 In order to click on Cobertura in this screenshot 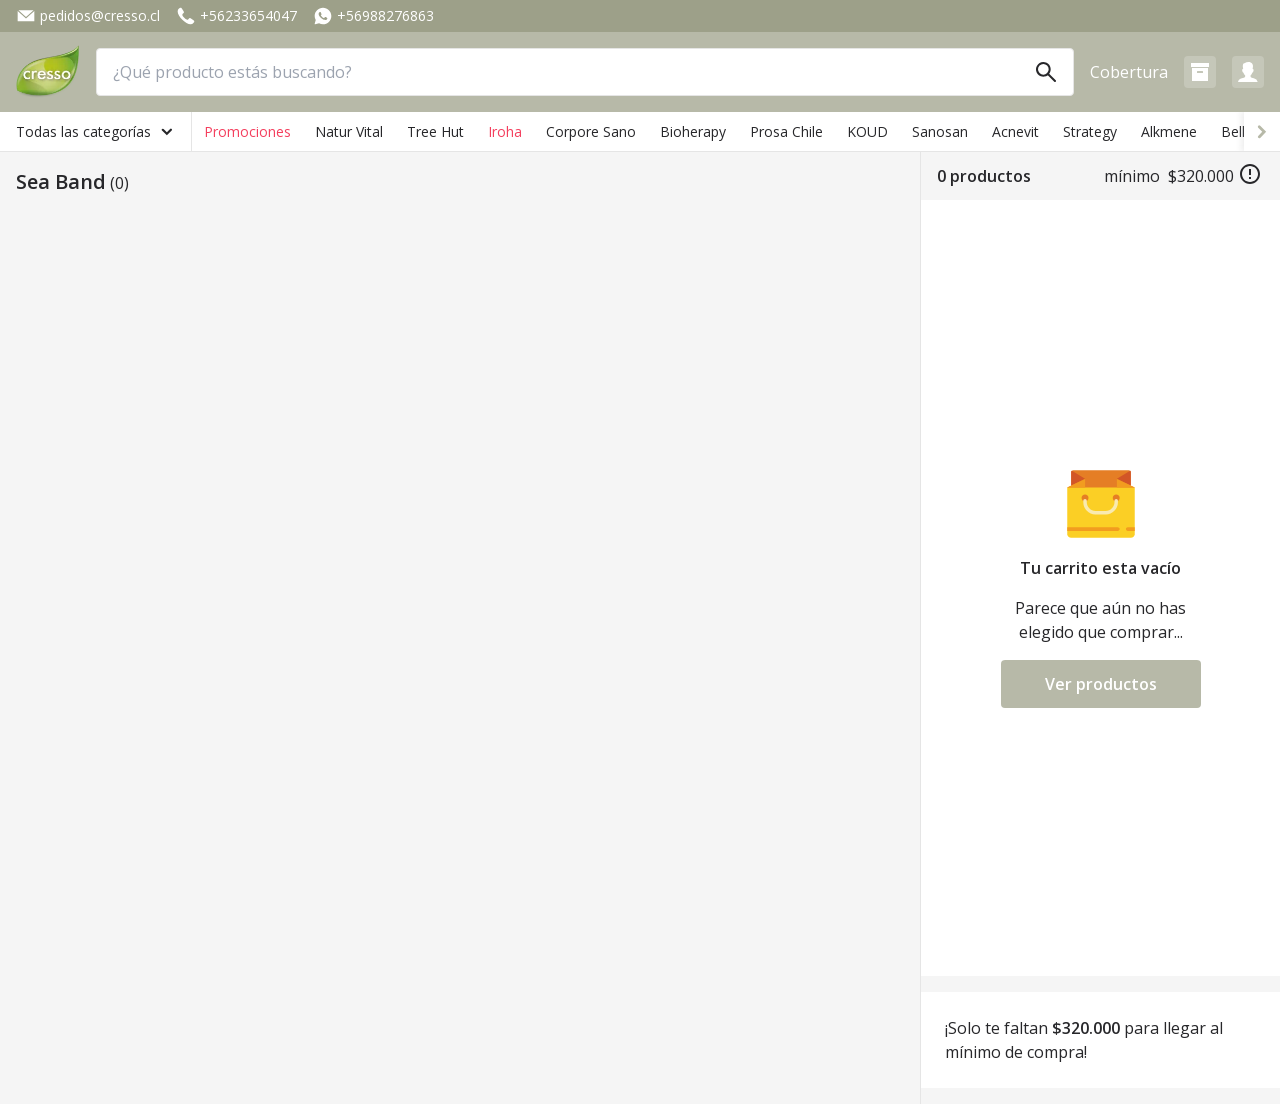, I will do `click(1129, 72)`.